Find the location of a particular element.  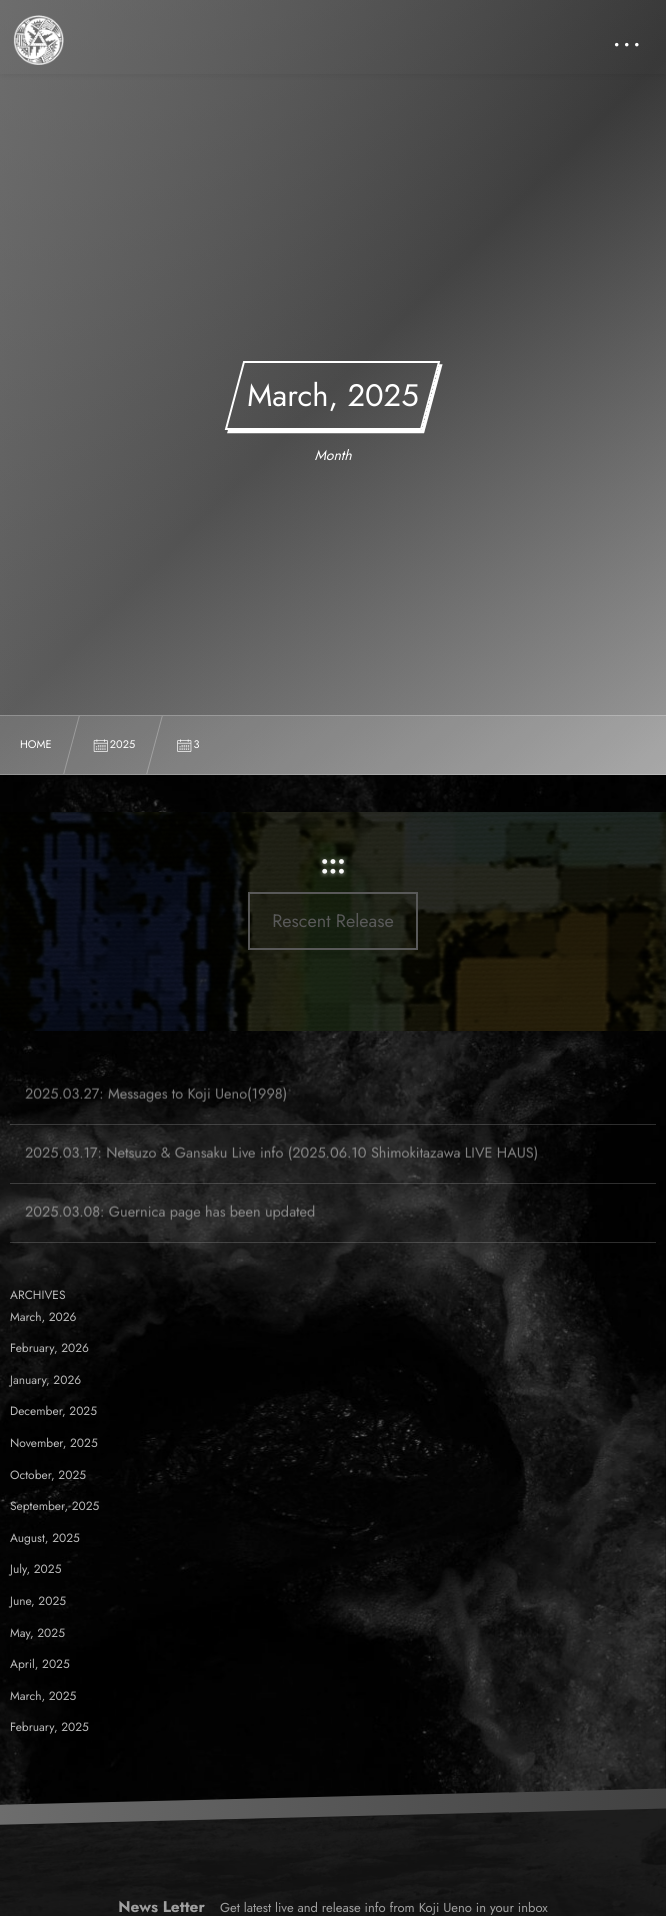

December, 2025 is located at coordinates (53, 1411).